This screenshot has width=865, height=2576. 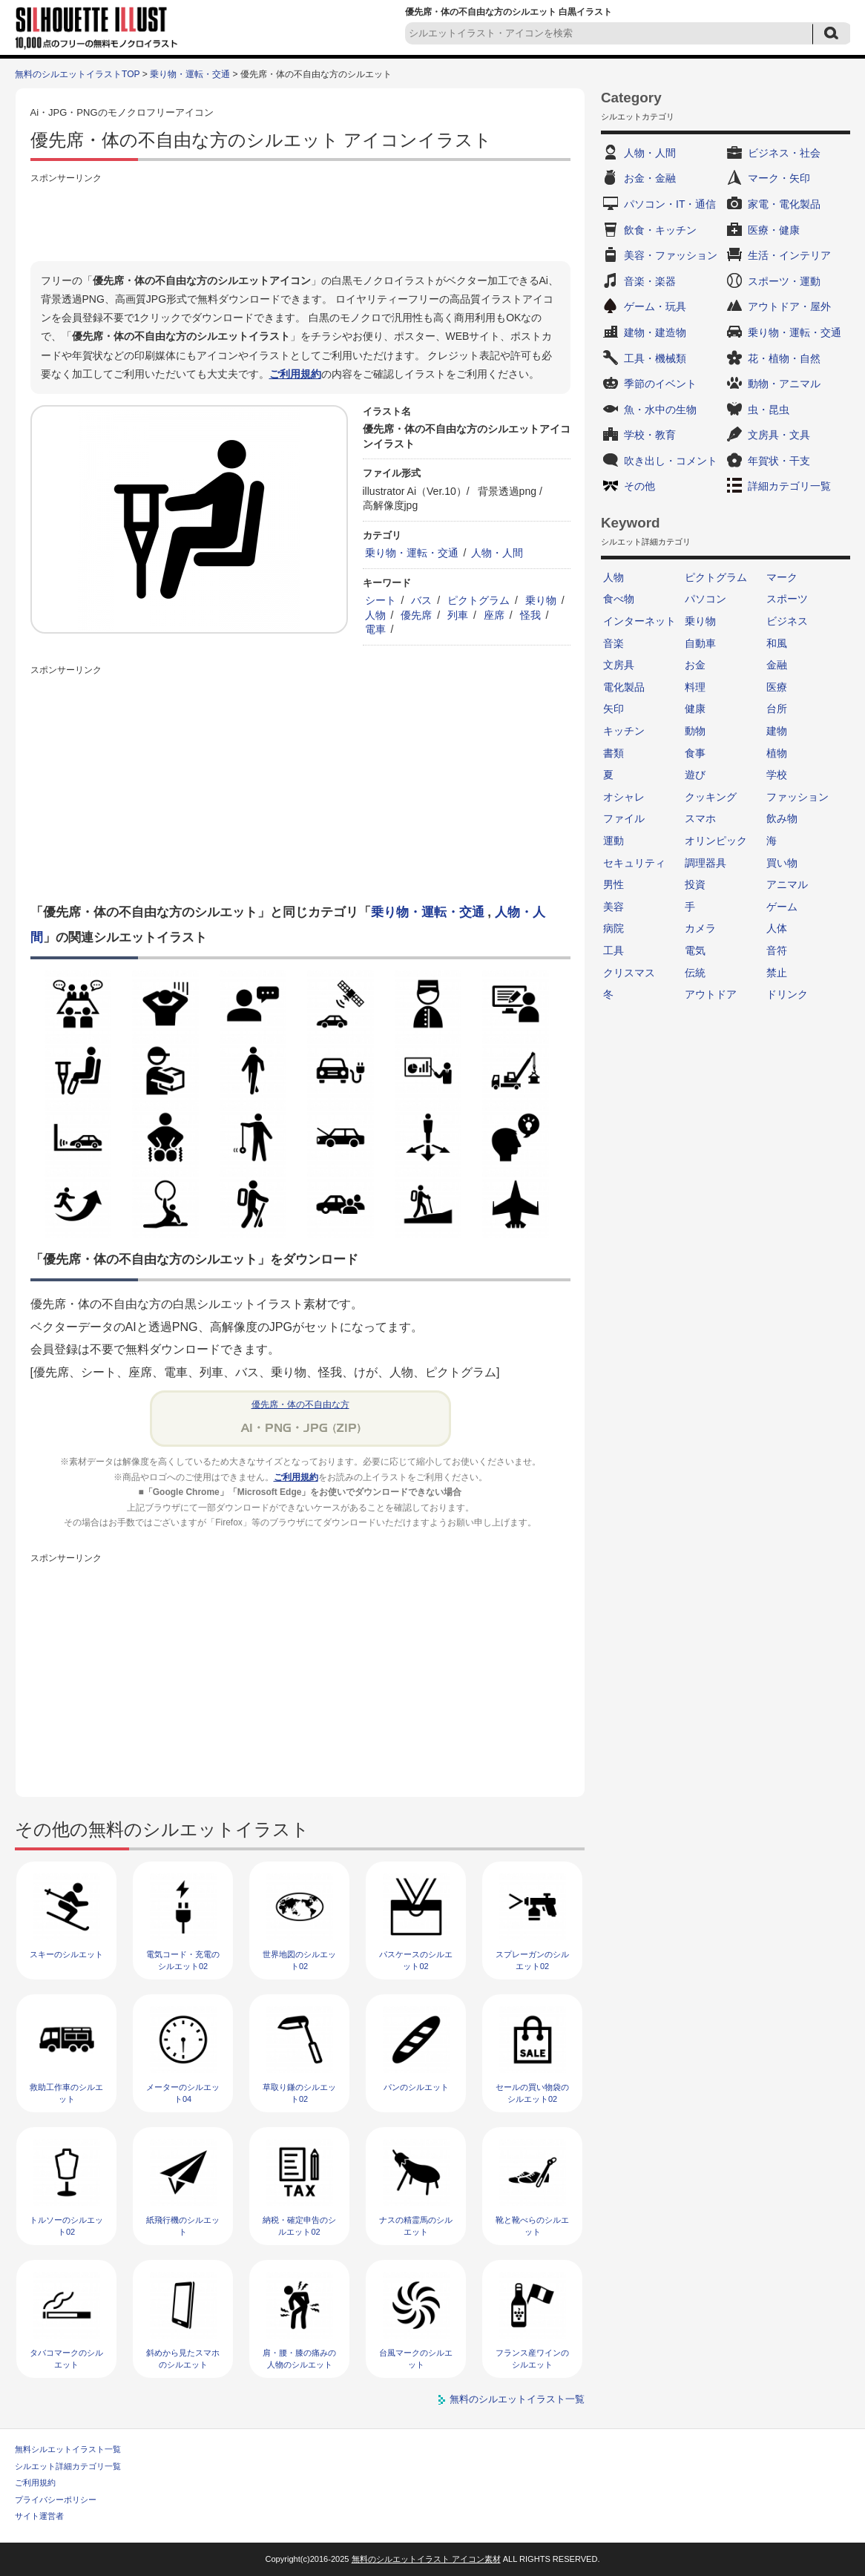 What do you see at coordinates (787, 621) in the screenshot?
I see `ビジネス` at bounding box center [787, 621].